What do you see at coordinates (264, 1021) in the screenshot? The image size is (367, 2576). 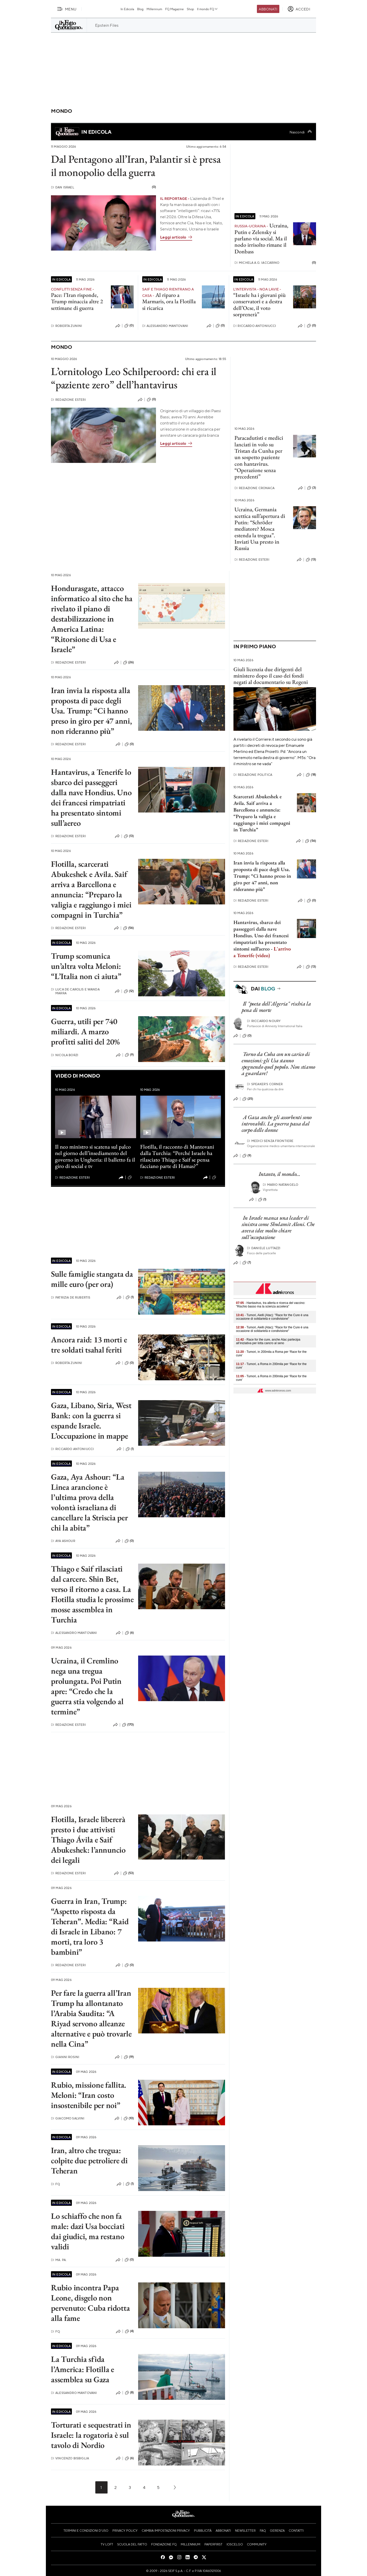 I see `Riccardo Noury` at bounding box center [264, 1021].